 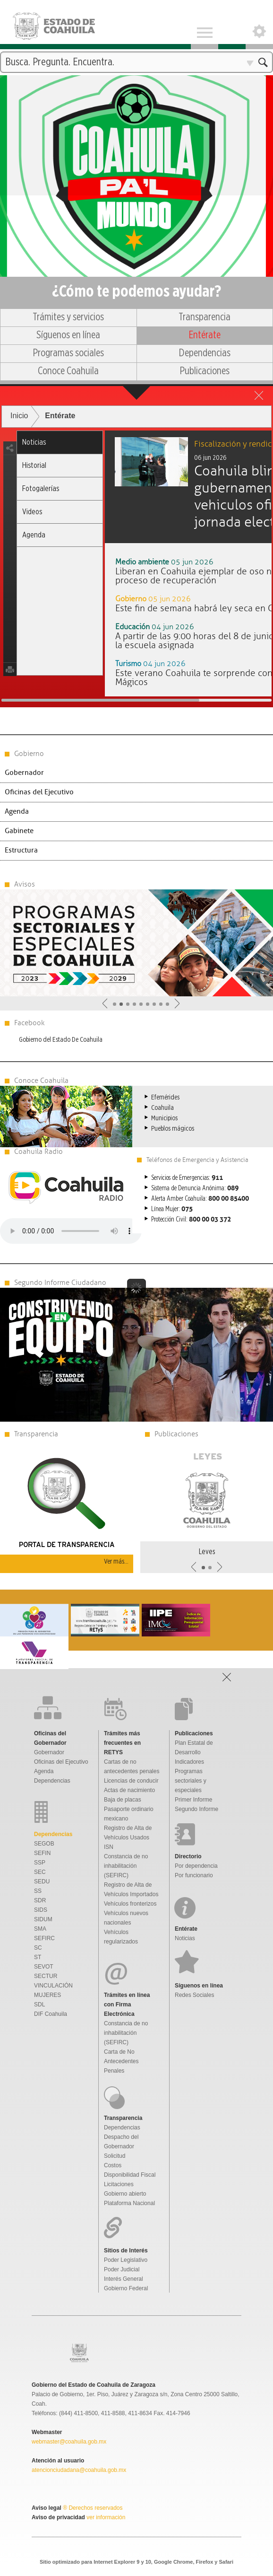 I want to click on SEGOB, so click(x=44, y=1843).